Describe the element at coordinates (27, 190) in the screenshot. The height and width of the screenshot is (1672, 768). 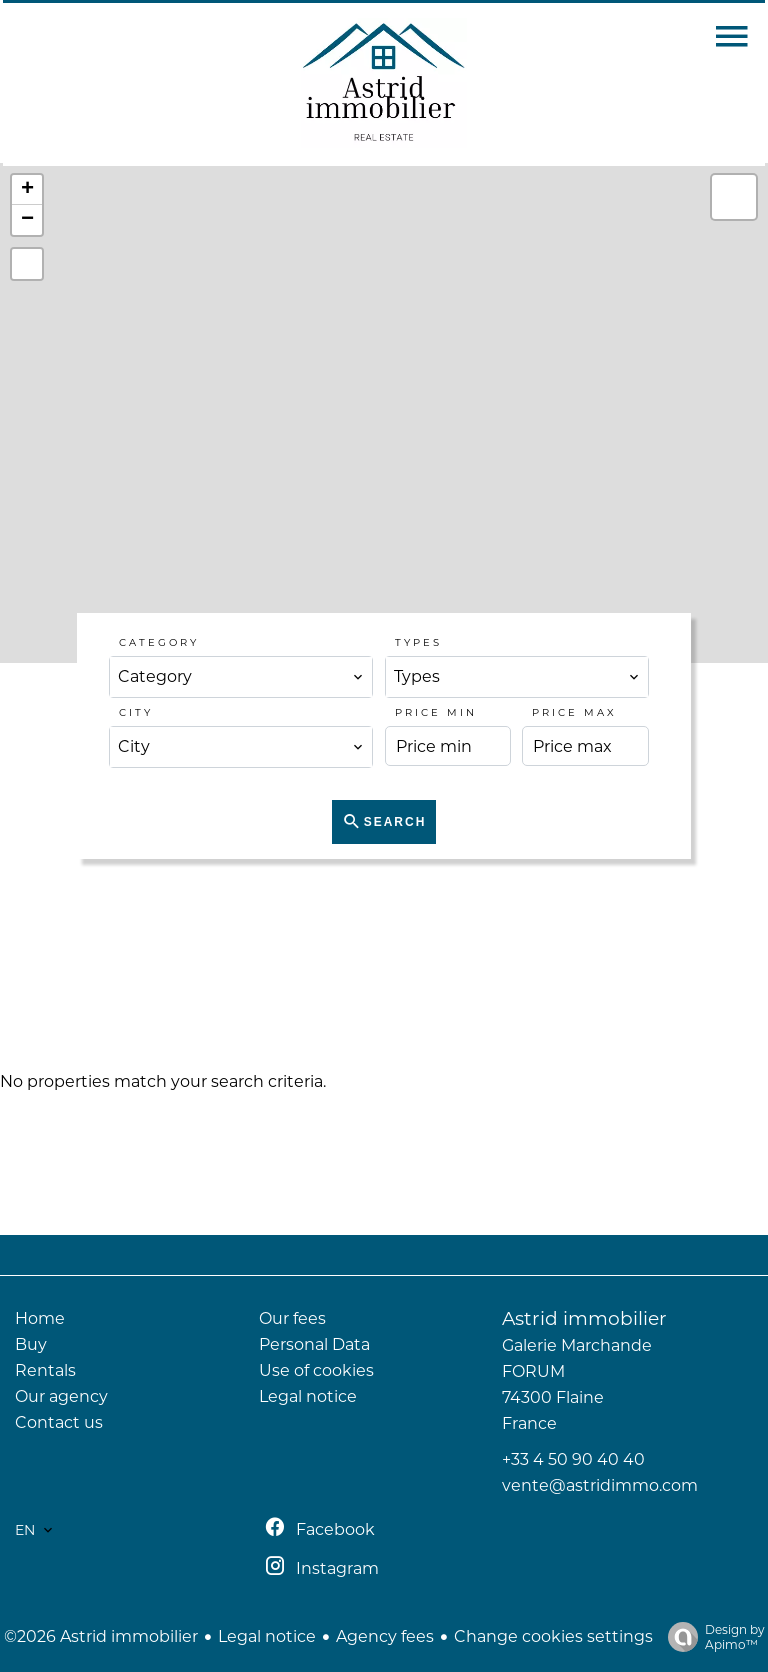
I see `+ [button]` at that location.